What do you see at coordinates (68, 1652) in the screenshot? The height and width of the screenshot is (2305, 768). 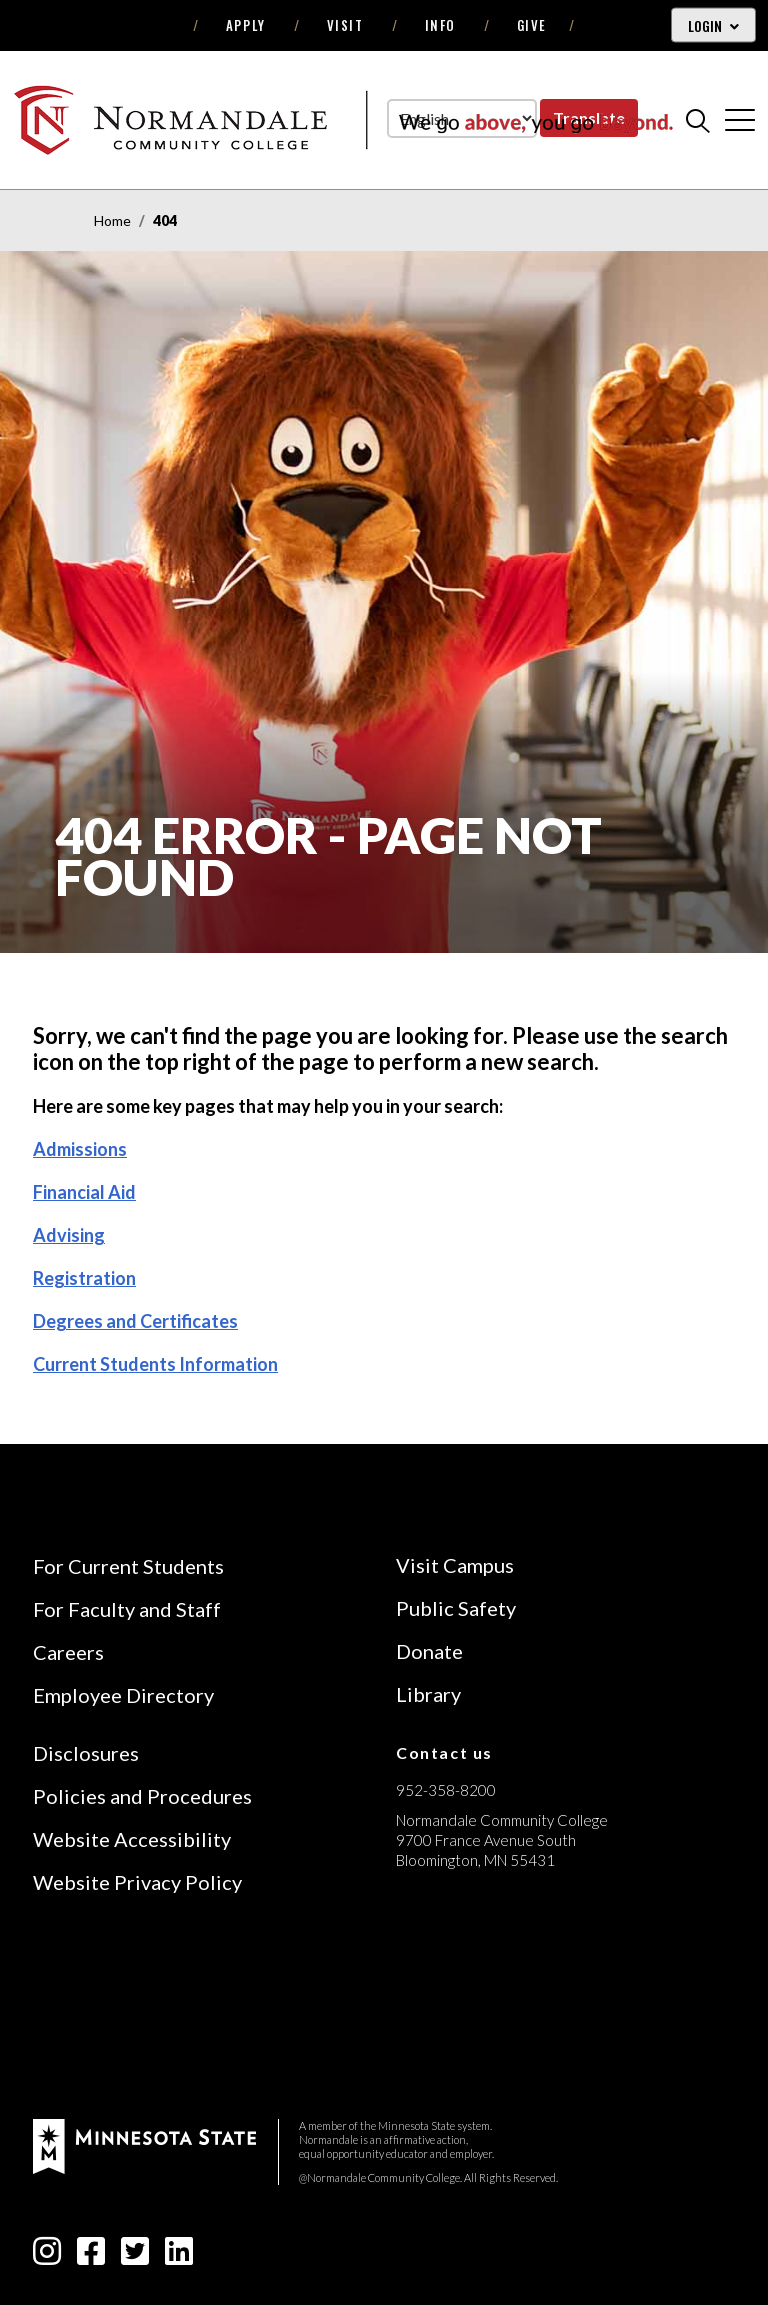 I see `Careers` at bounding box center [68, 1652].